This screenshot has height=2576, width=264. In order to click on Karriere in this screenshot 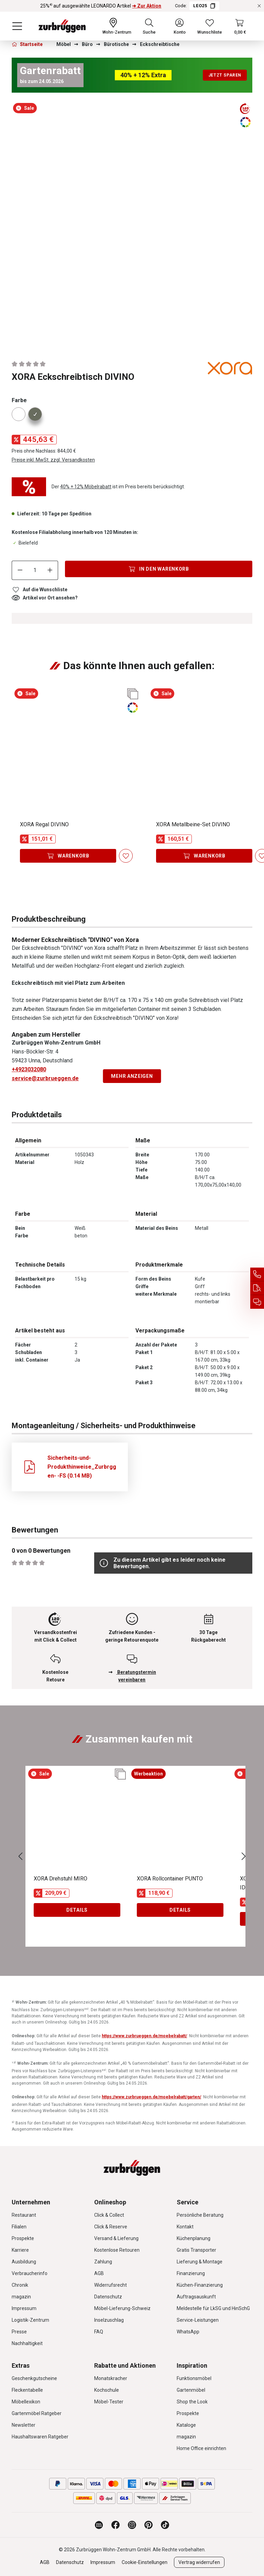, I will do `click(20, 2250)`.